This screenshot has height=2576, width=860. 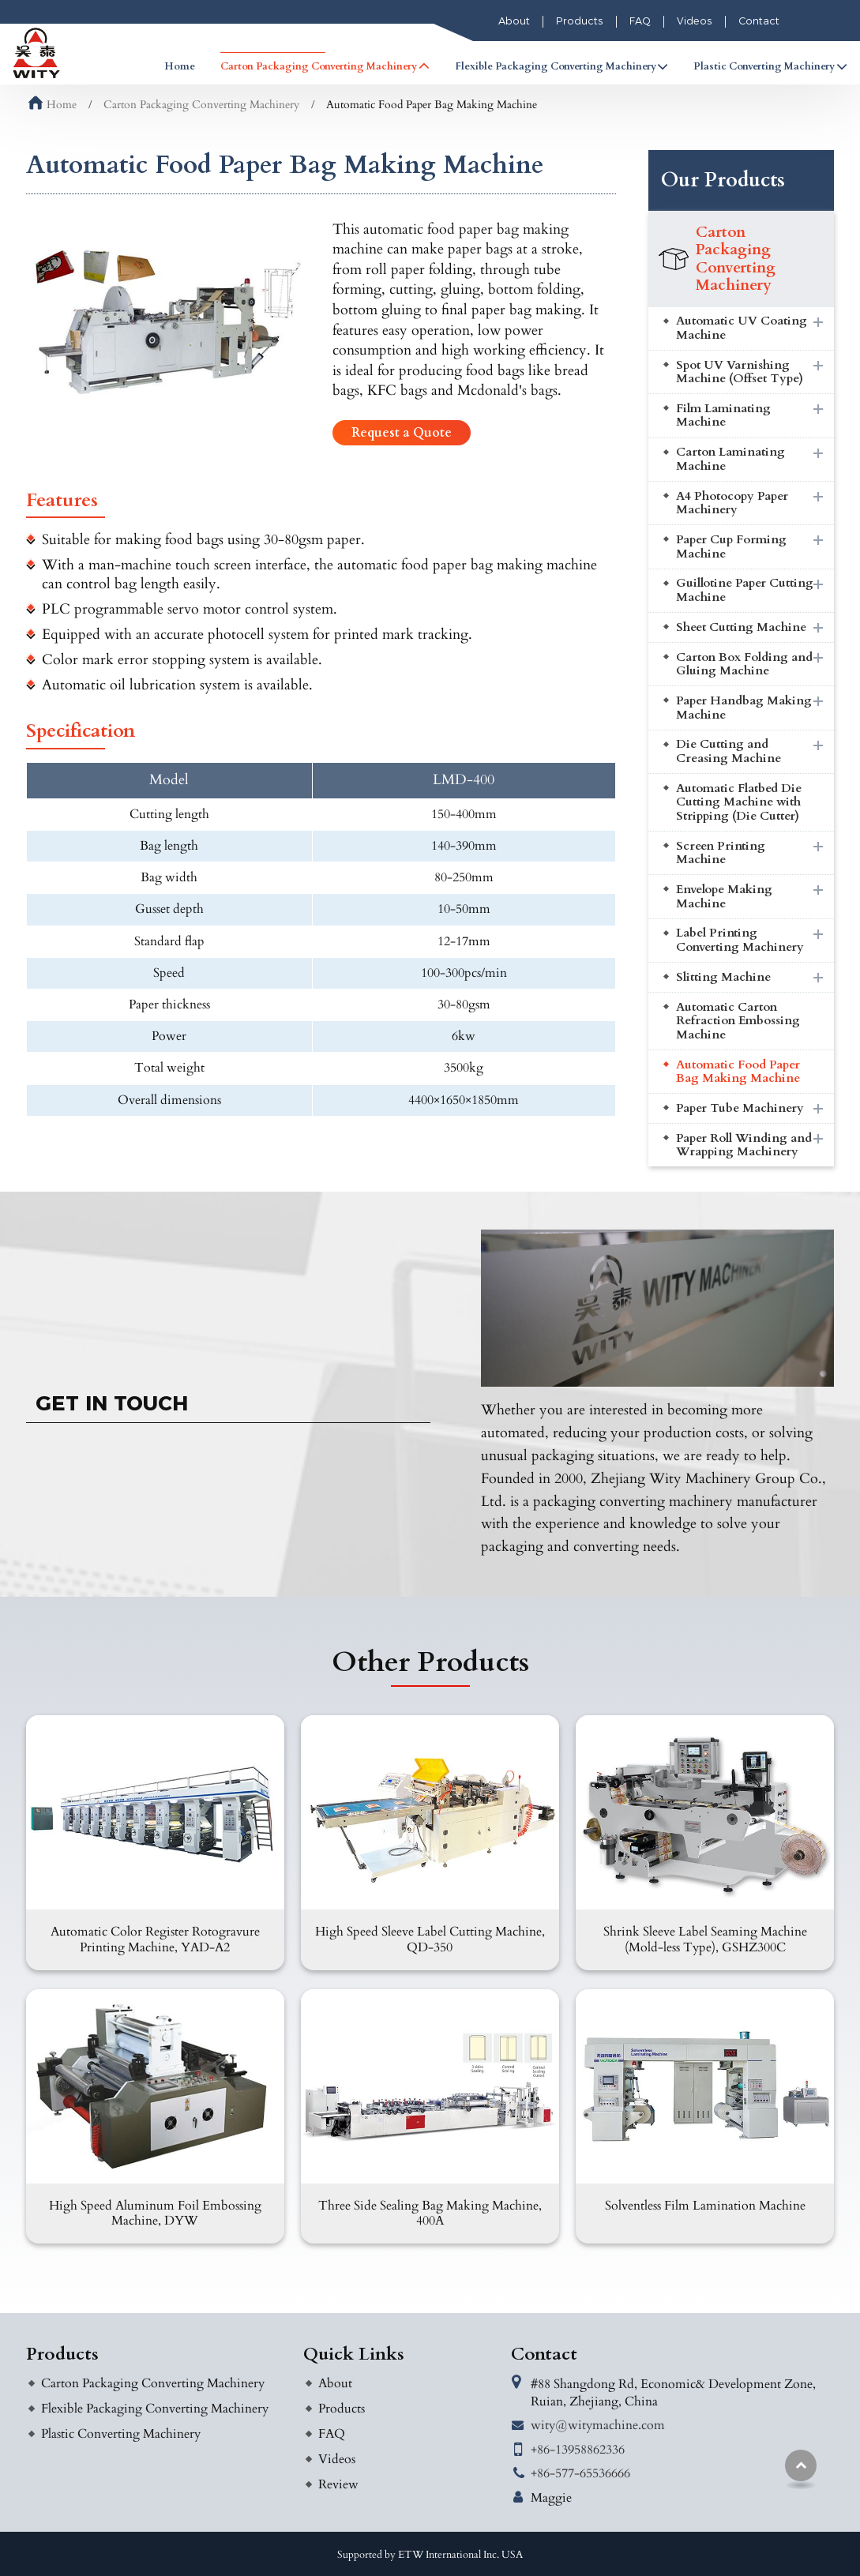 What do you see at coordinates (758, 21) in the screenshot?
I see `Contact` at bounding box center [758, 21].